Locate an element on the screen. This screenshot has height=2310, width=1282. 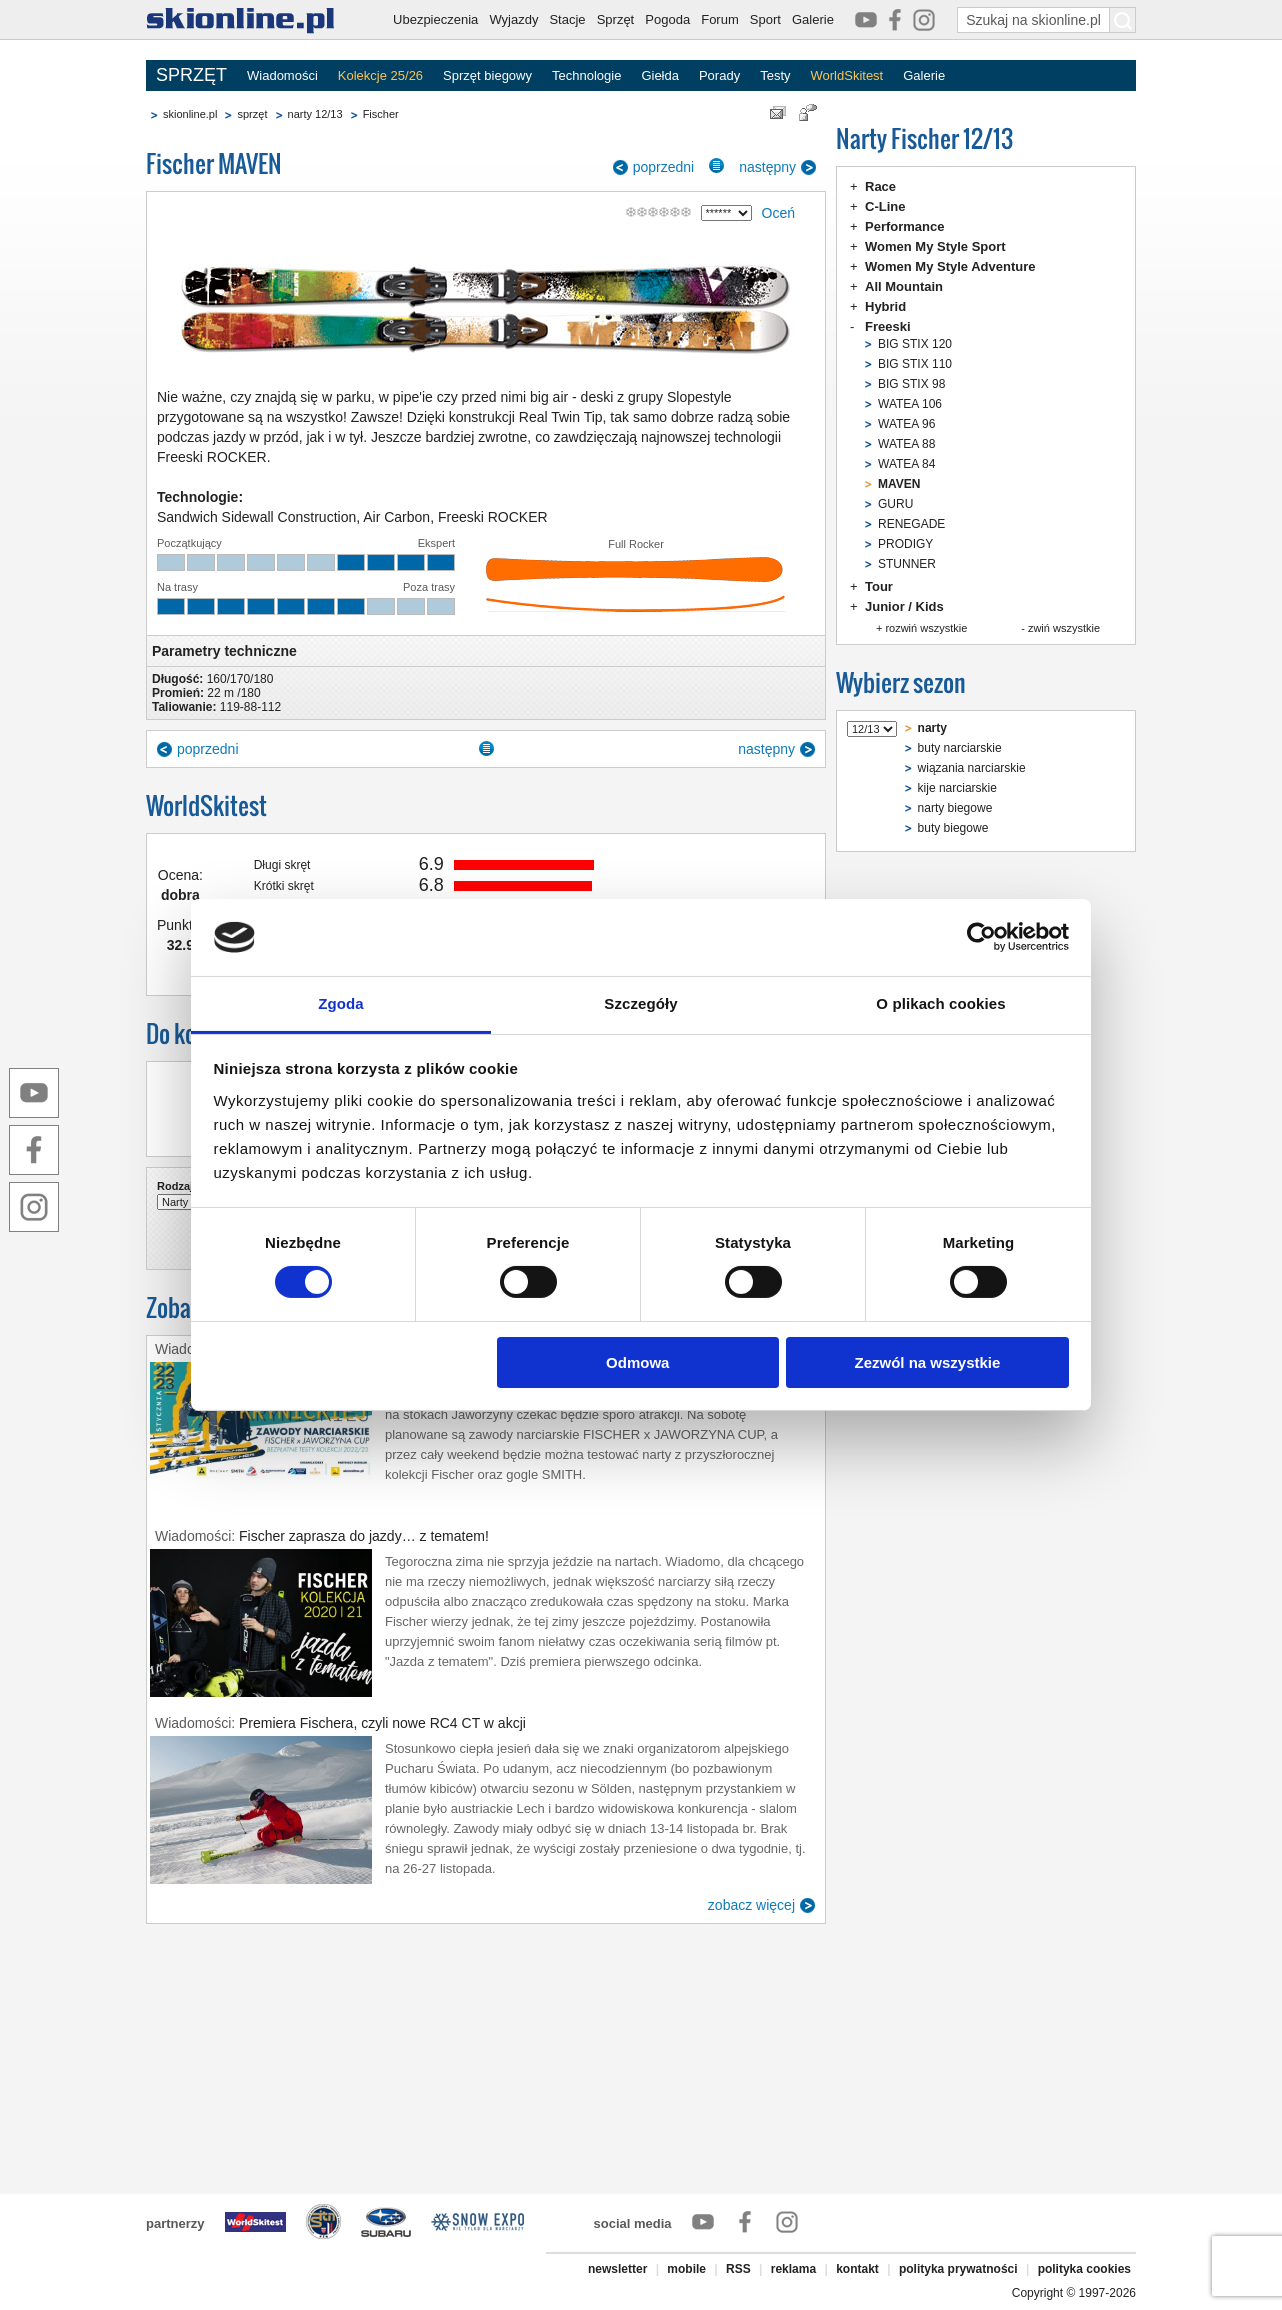
[Cookiebot od Usercentrics - otwiera się w nowym oknie] is located at coordinates (981, 937).